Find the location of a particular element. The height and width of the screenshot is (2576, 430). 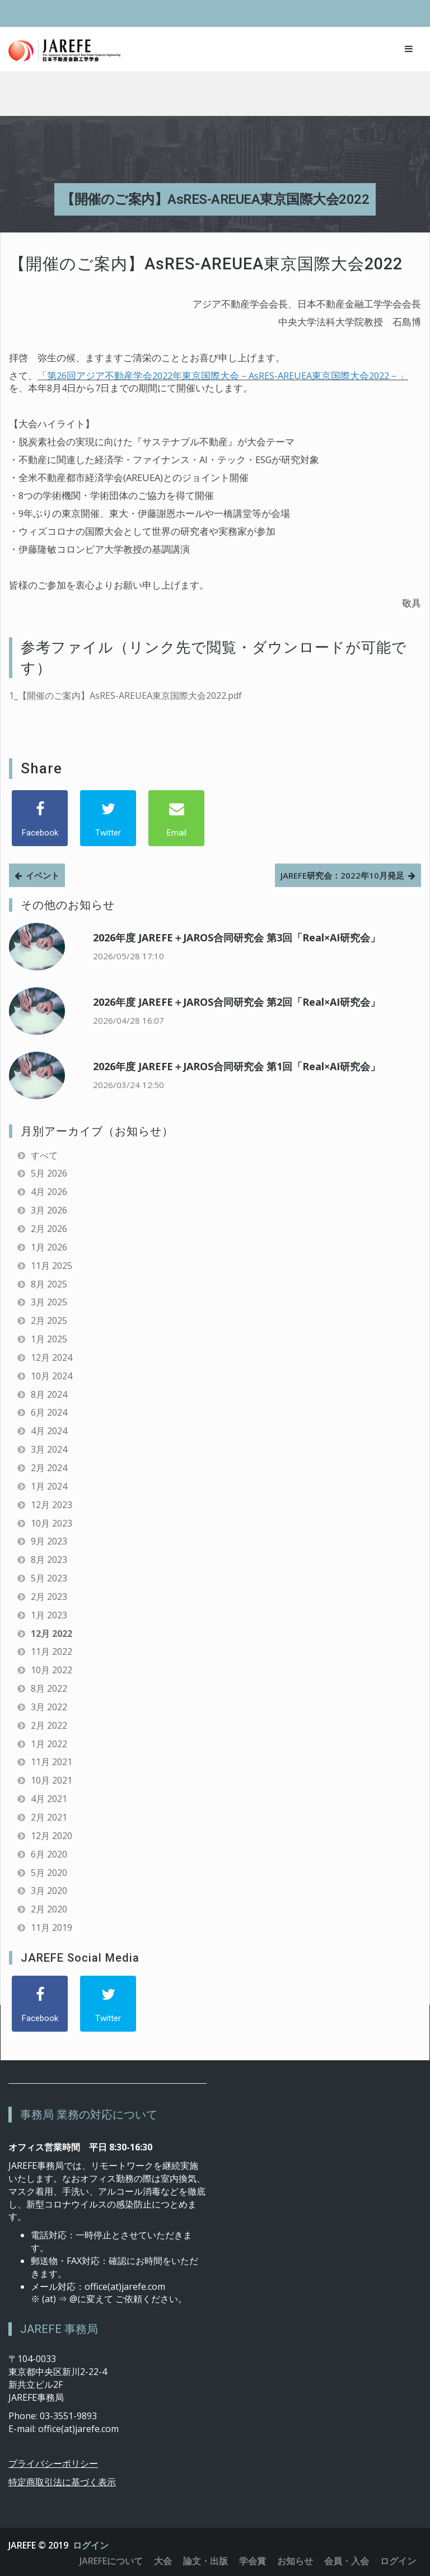

6月 2020 is located at coordinates (49, 1854).